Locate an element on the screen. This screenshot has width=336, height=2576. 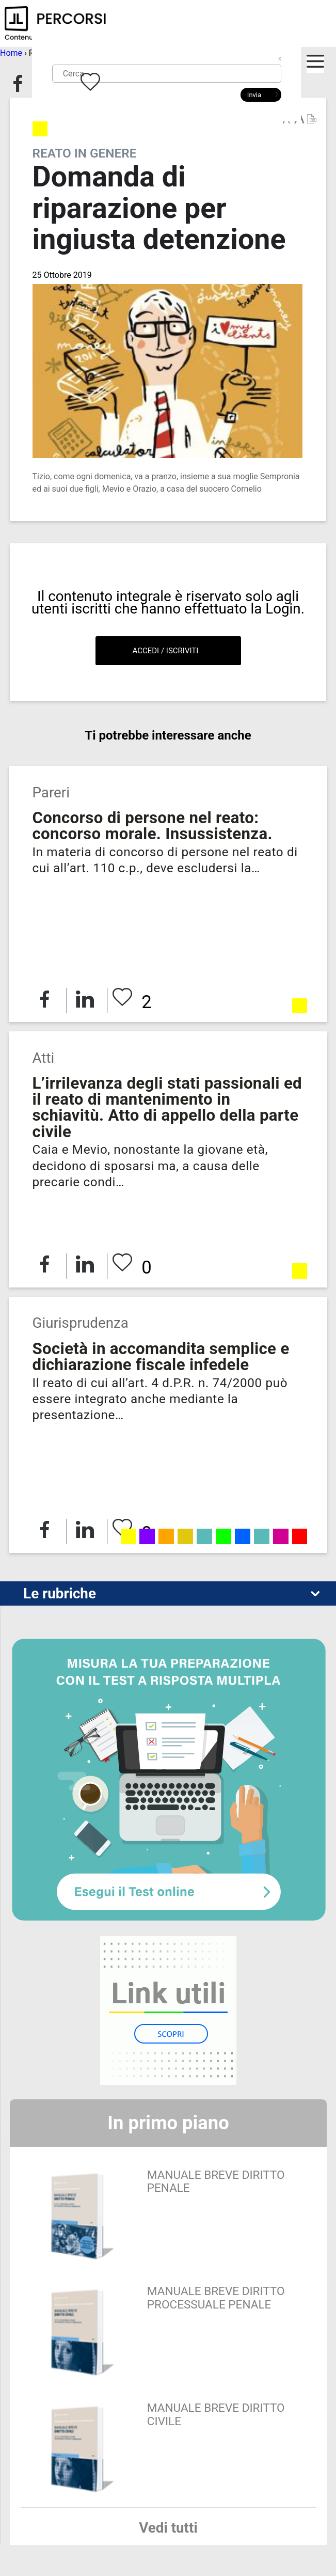
Versione PDF is located at coordinates (311, 118).